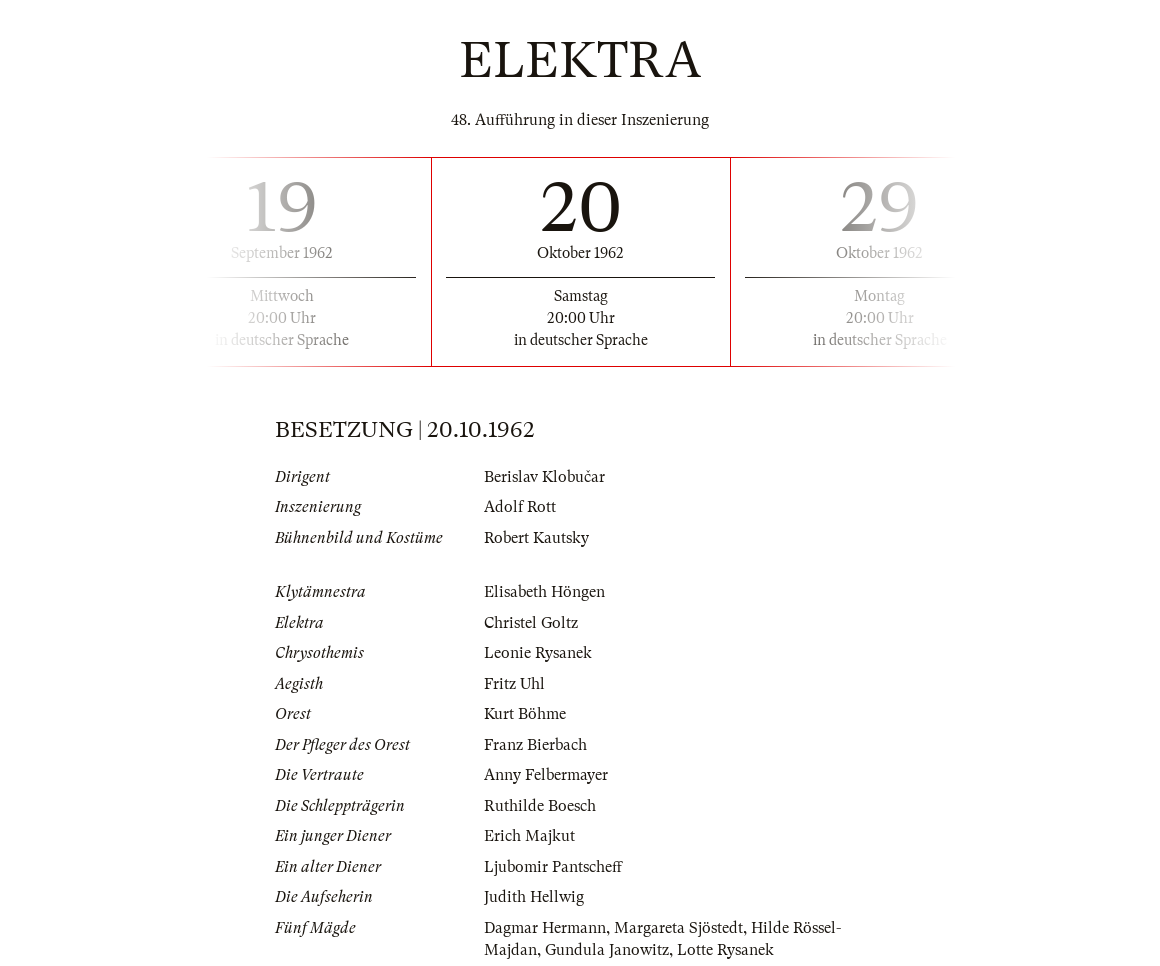 The image size is (1160, 966). Describe the element at coordinates (553, 867) in the screenshot. I see `Ljubomir Pantscheff` at that location.